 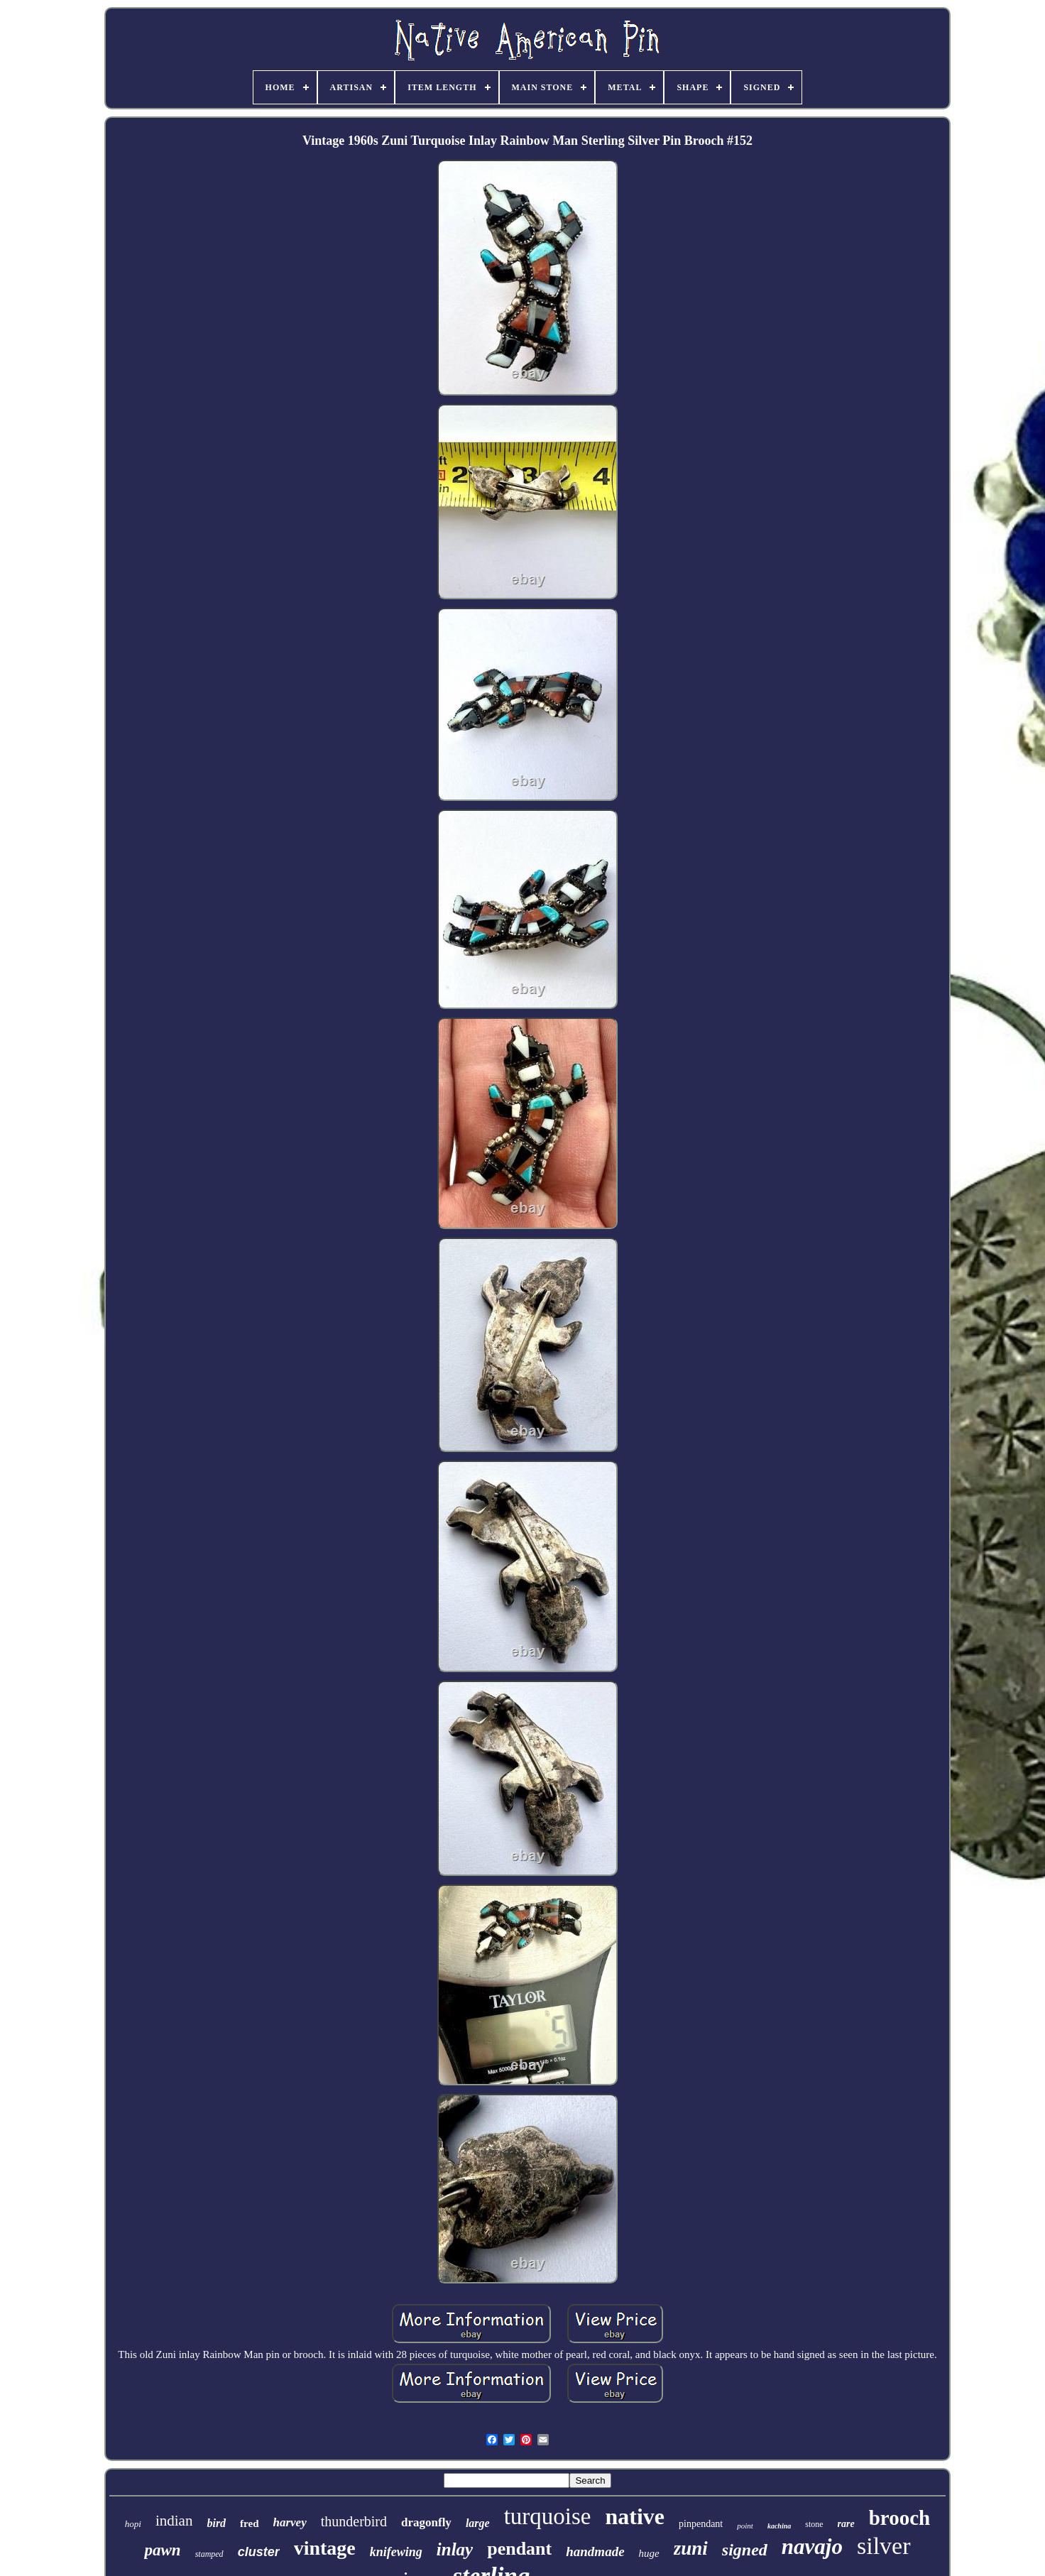 What do you see at coordinates (744, 2549) in the screenshot?
I see `signed` at bounding box center [744, 2549].